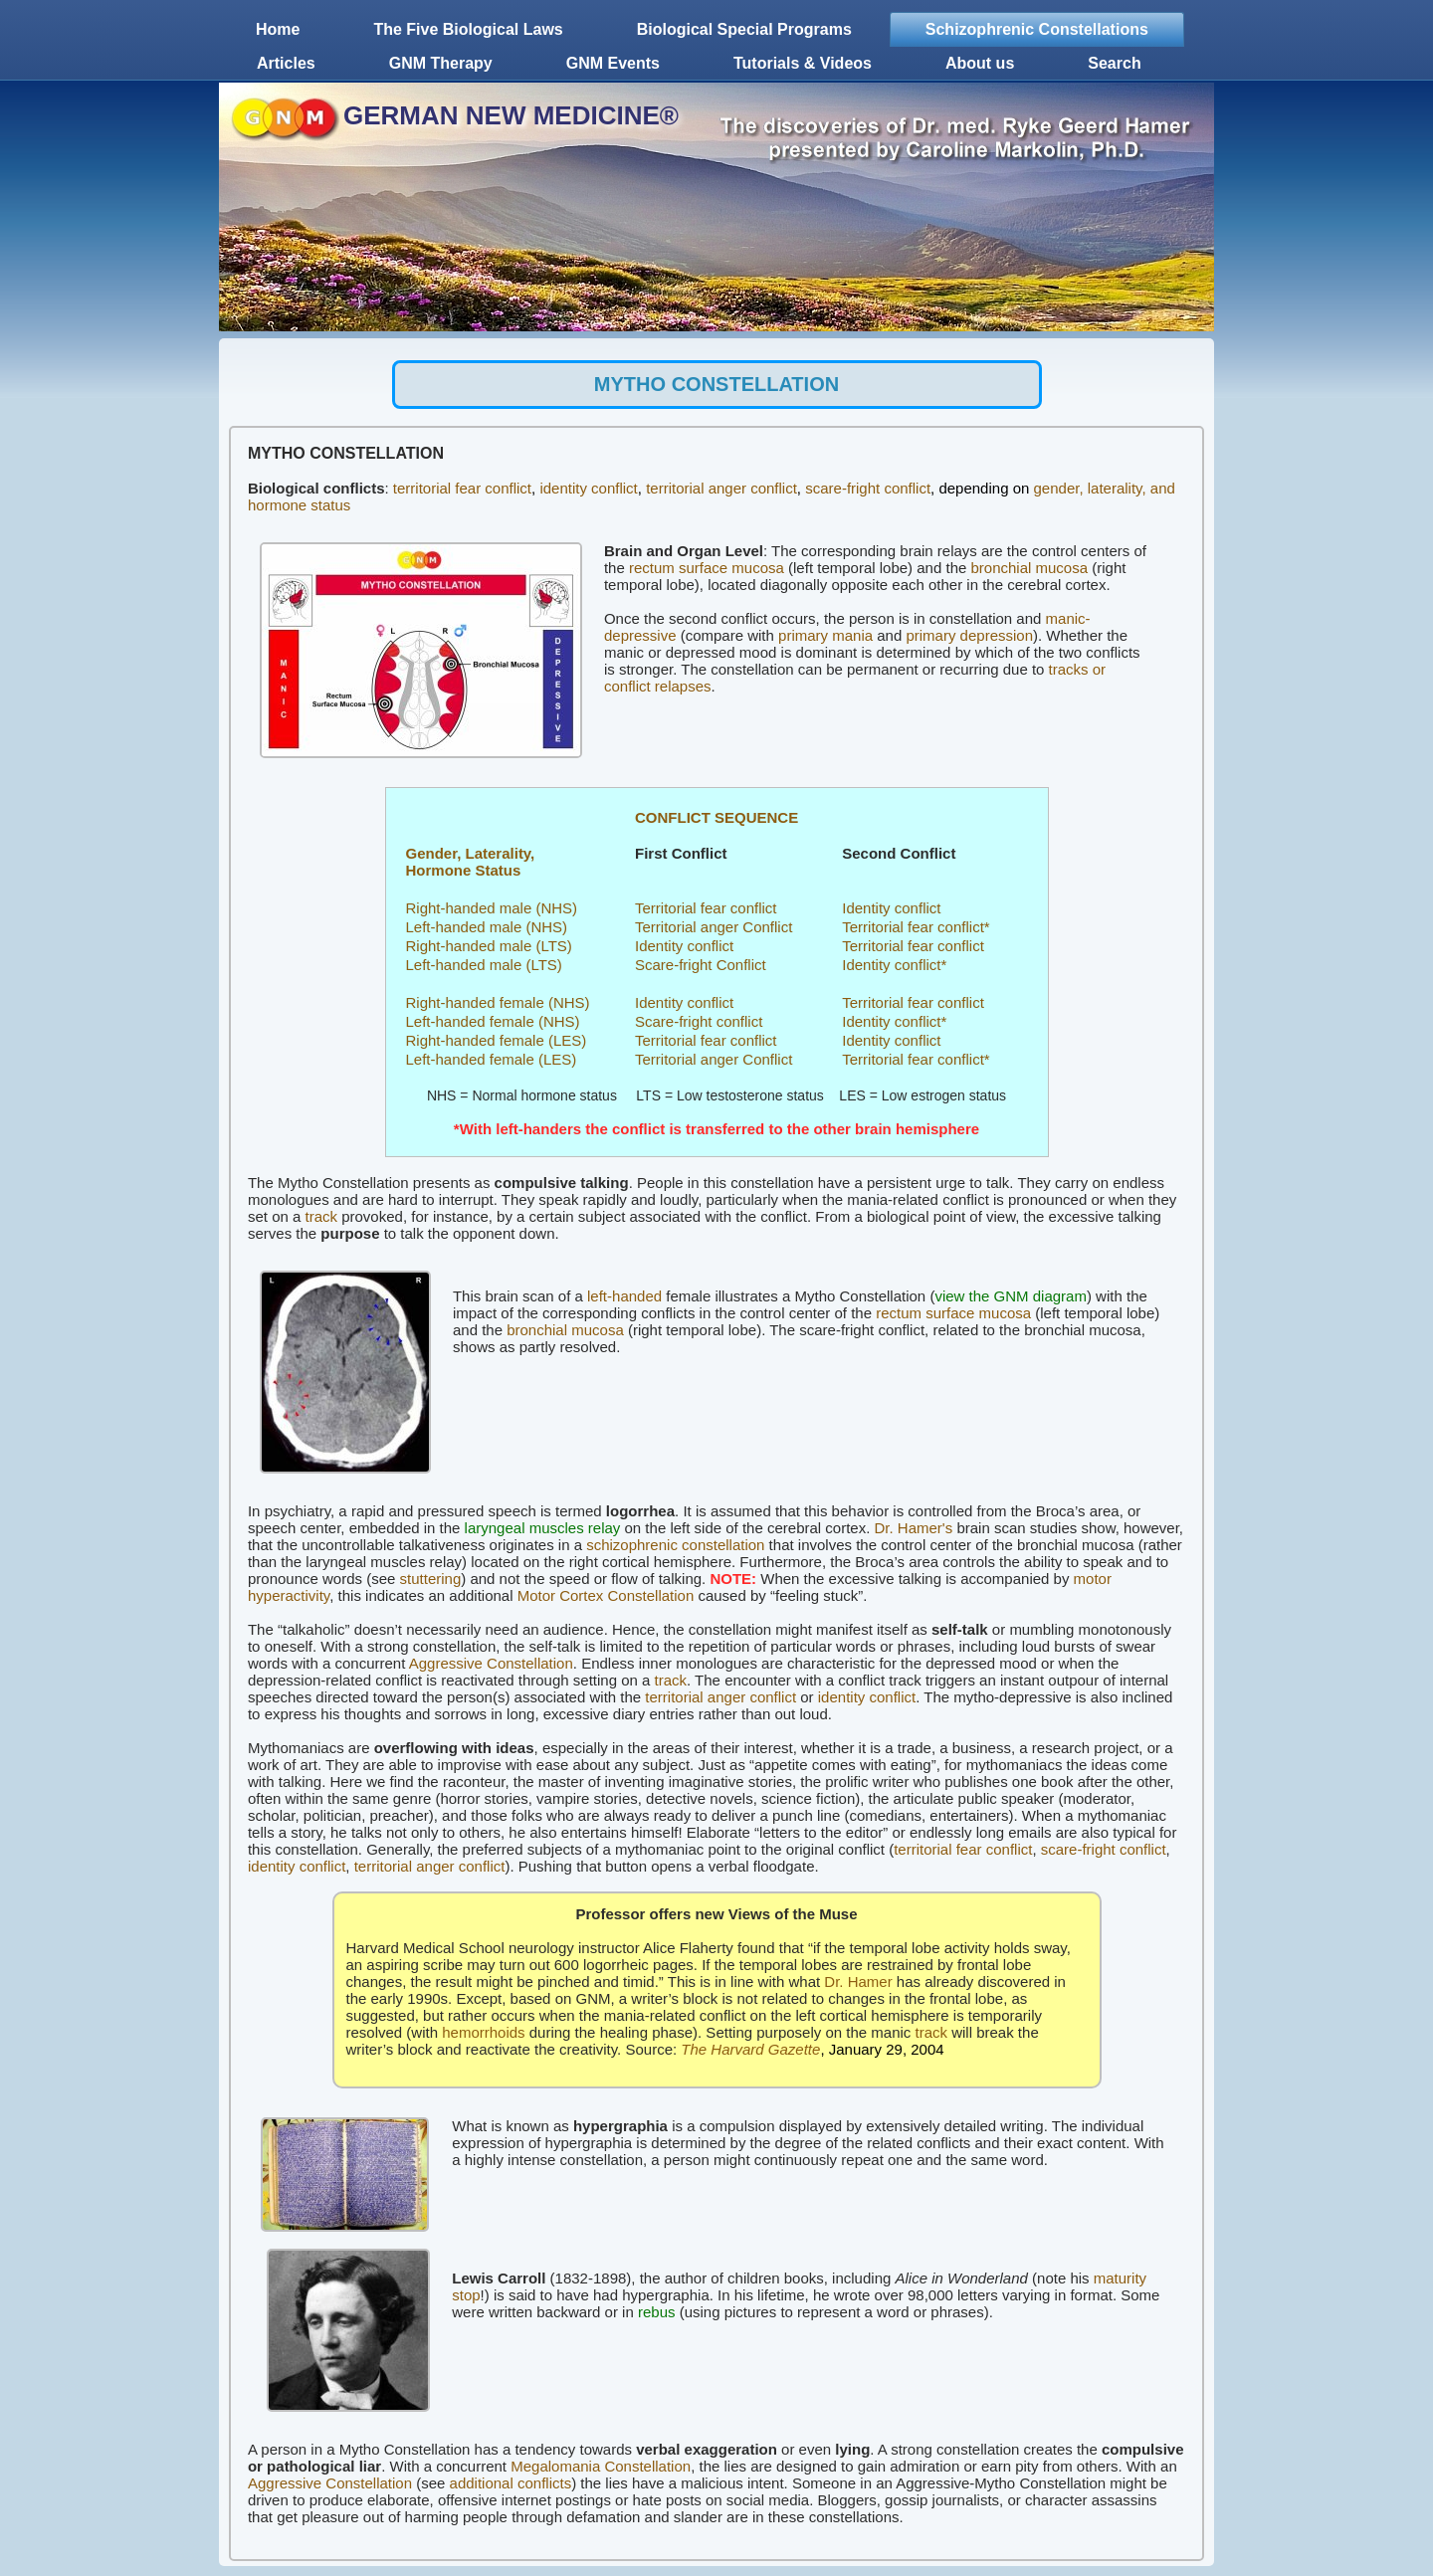  Describe the element at coordinates (487, 926) in the screenshot. I see `Left-handed male (NHS)` at that location.